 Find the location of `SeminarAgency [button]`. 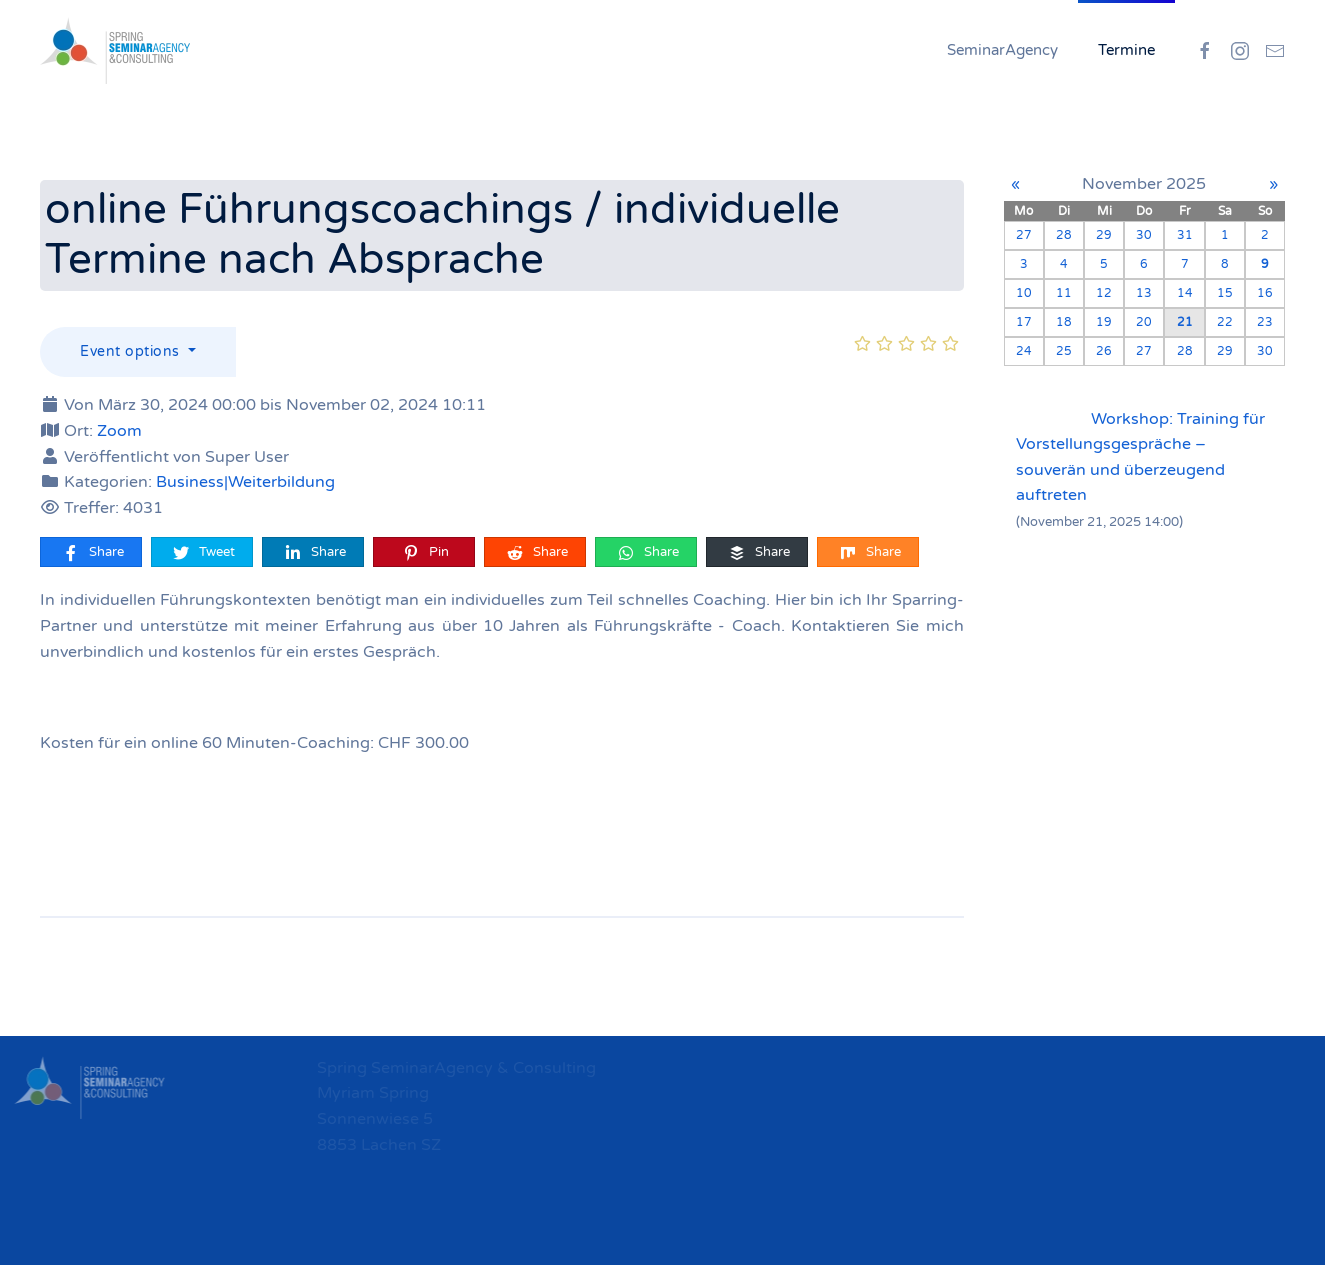

SeminarAgency [button] is located at coordinates (1002, 50).